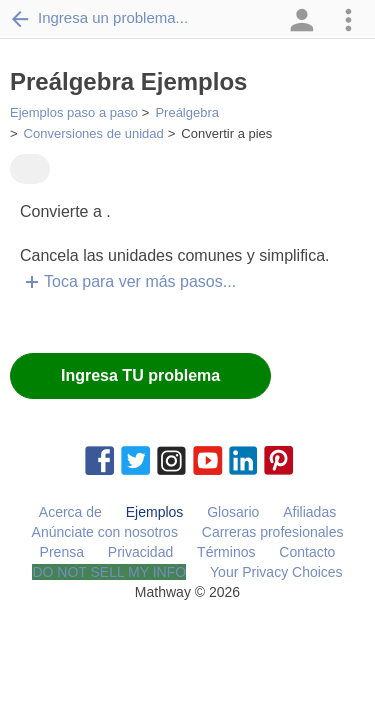 The height and width of the screenshot is (720, 375). I want to click on Glosario, so click(233, 512).